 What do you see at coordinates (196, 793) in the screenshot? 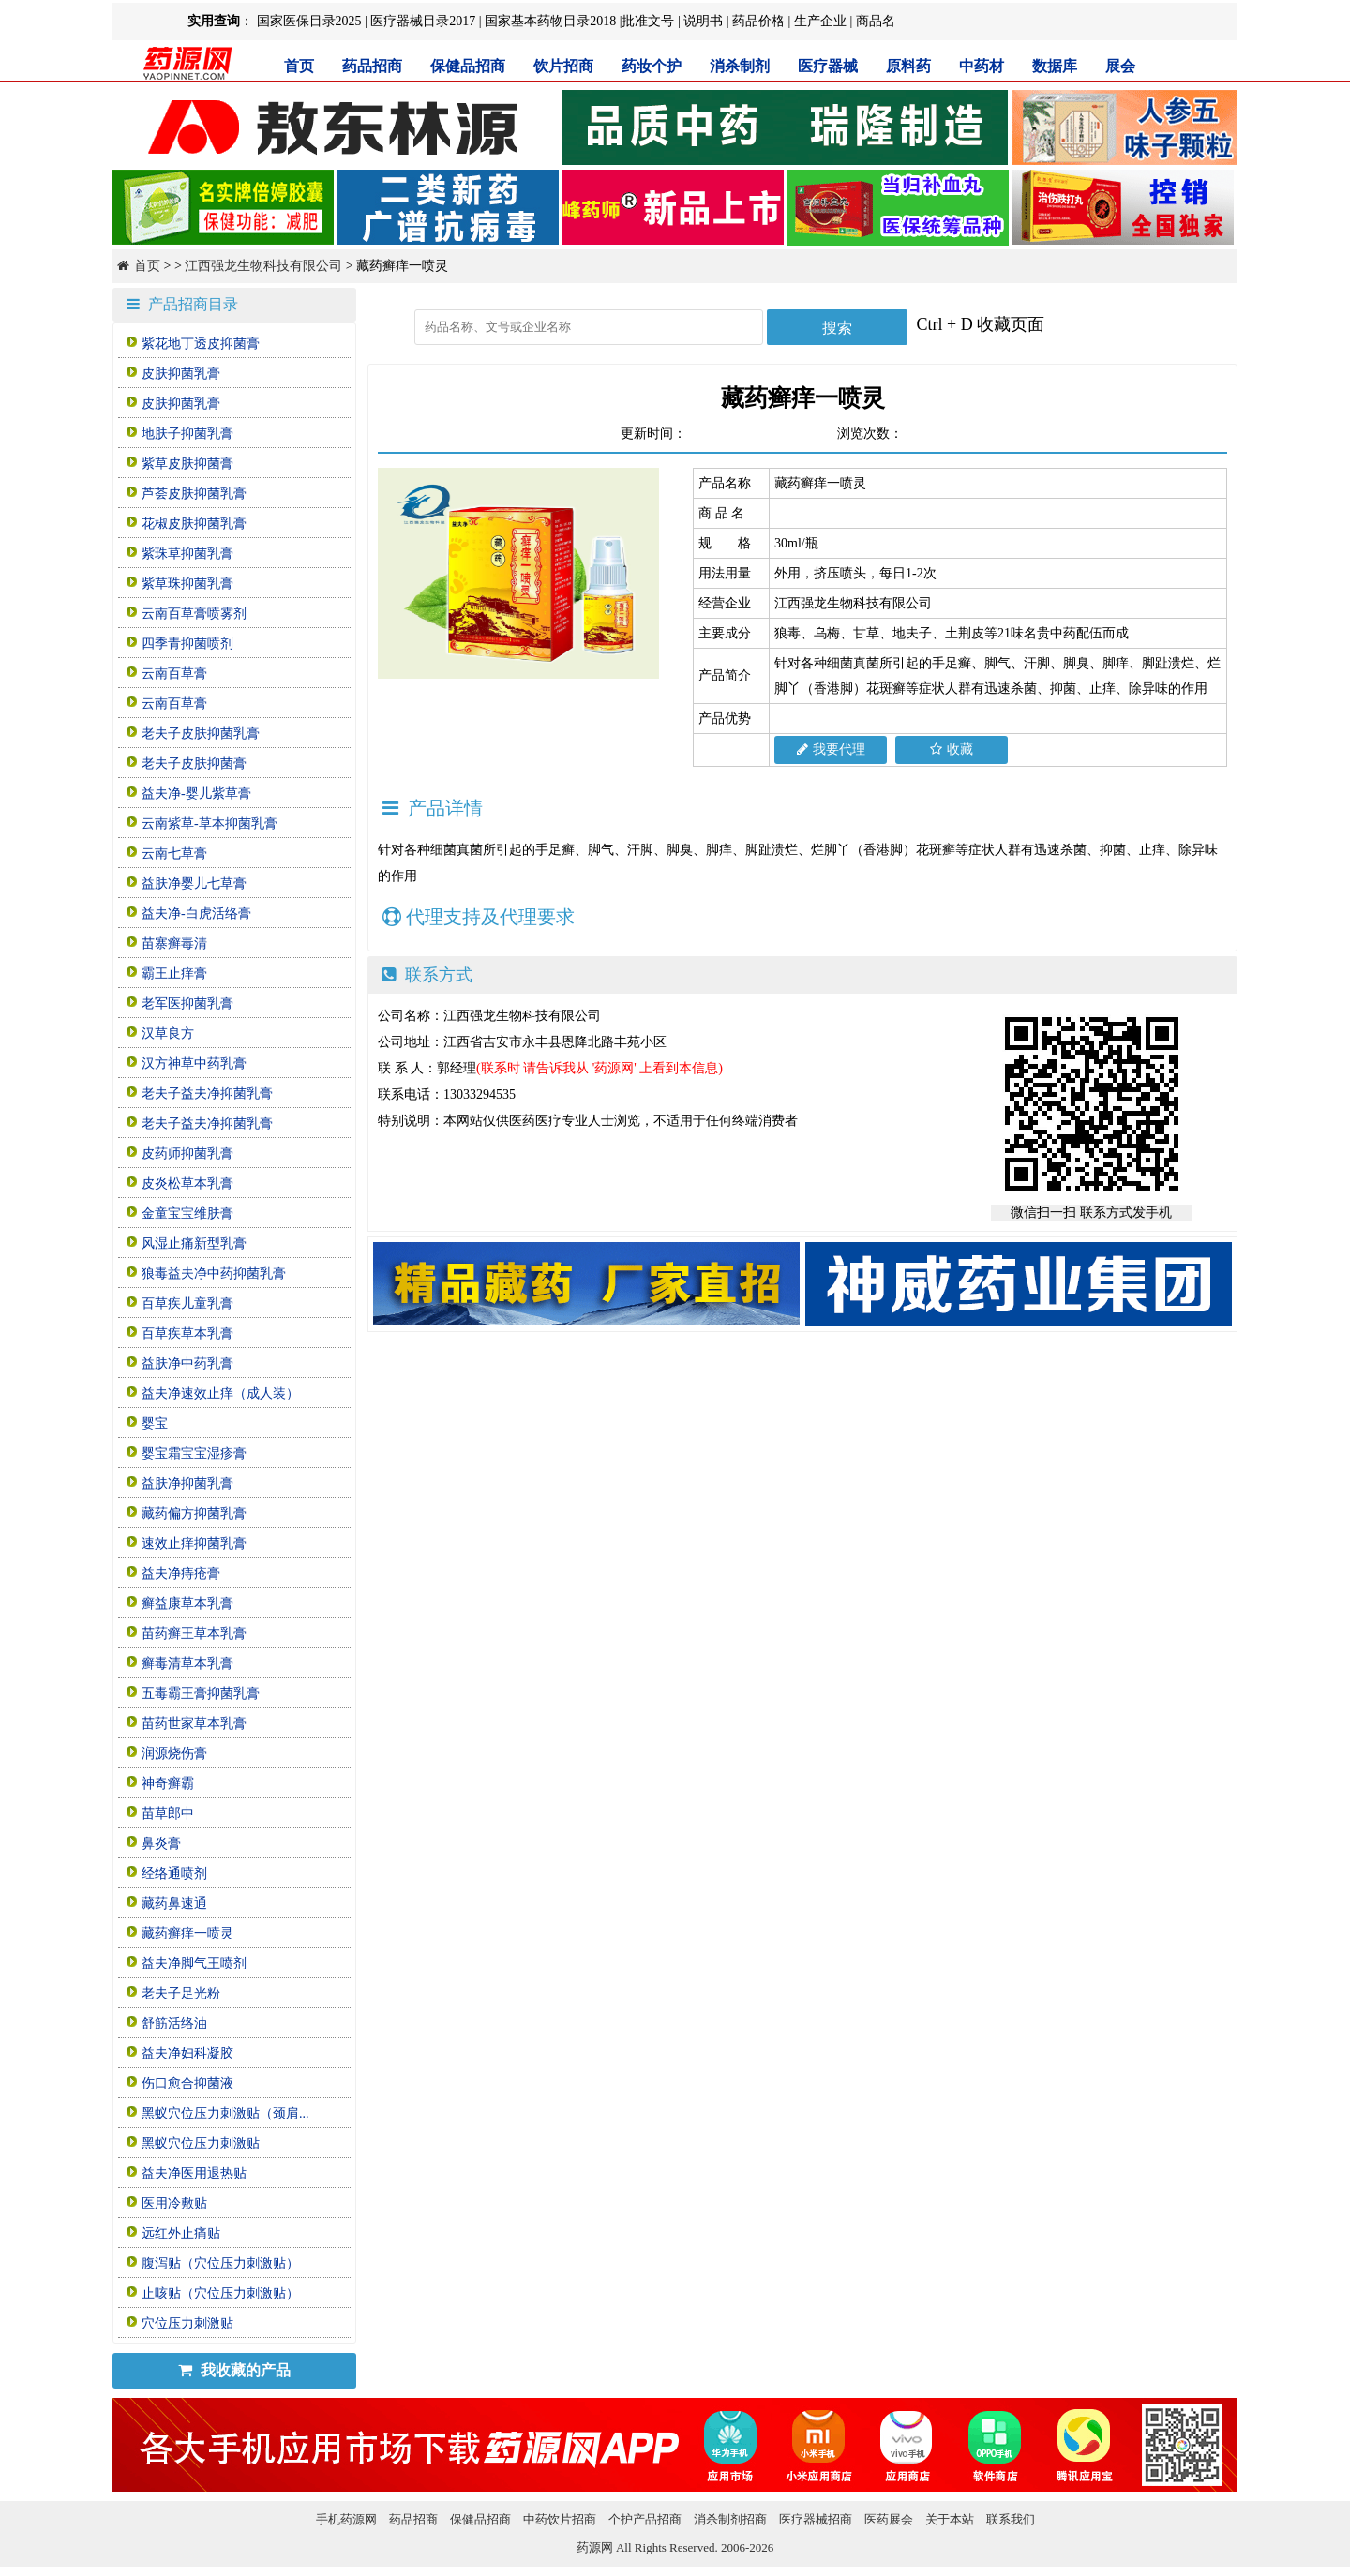
I see `益夫净-婴儿紫草膏` at bounding box center [196, 793].